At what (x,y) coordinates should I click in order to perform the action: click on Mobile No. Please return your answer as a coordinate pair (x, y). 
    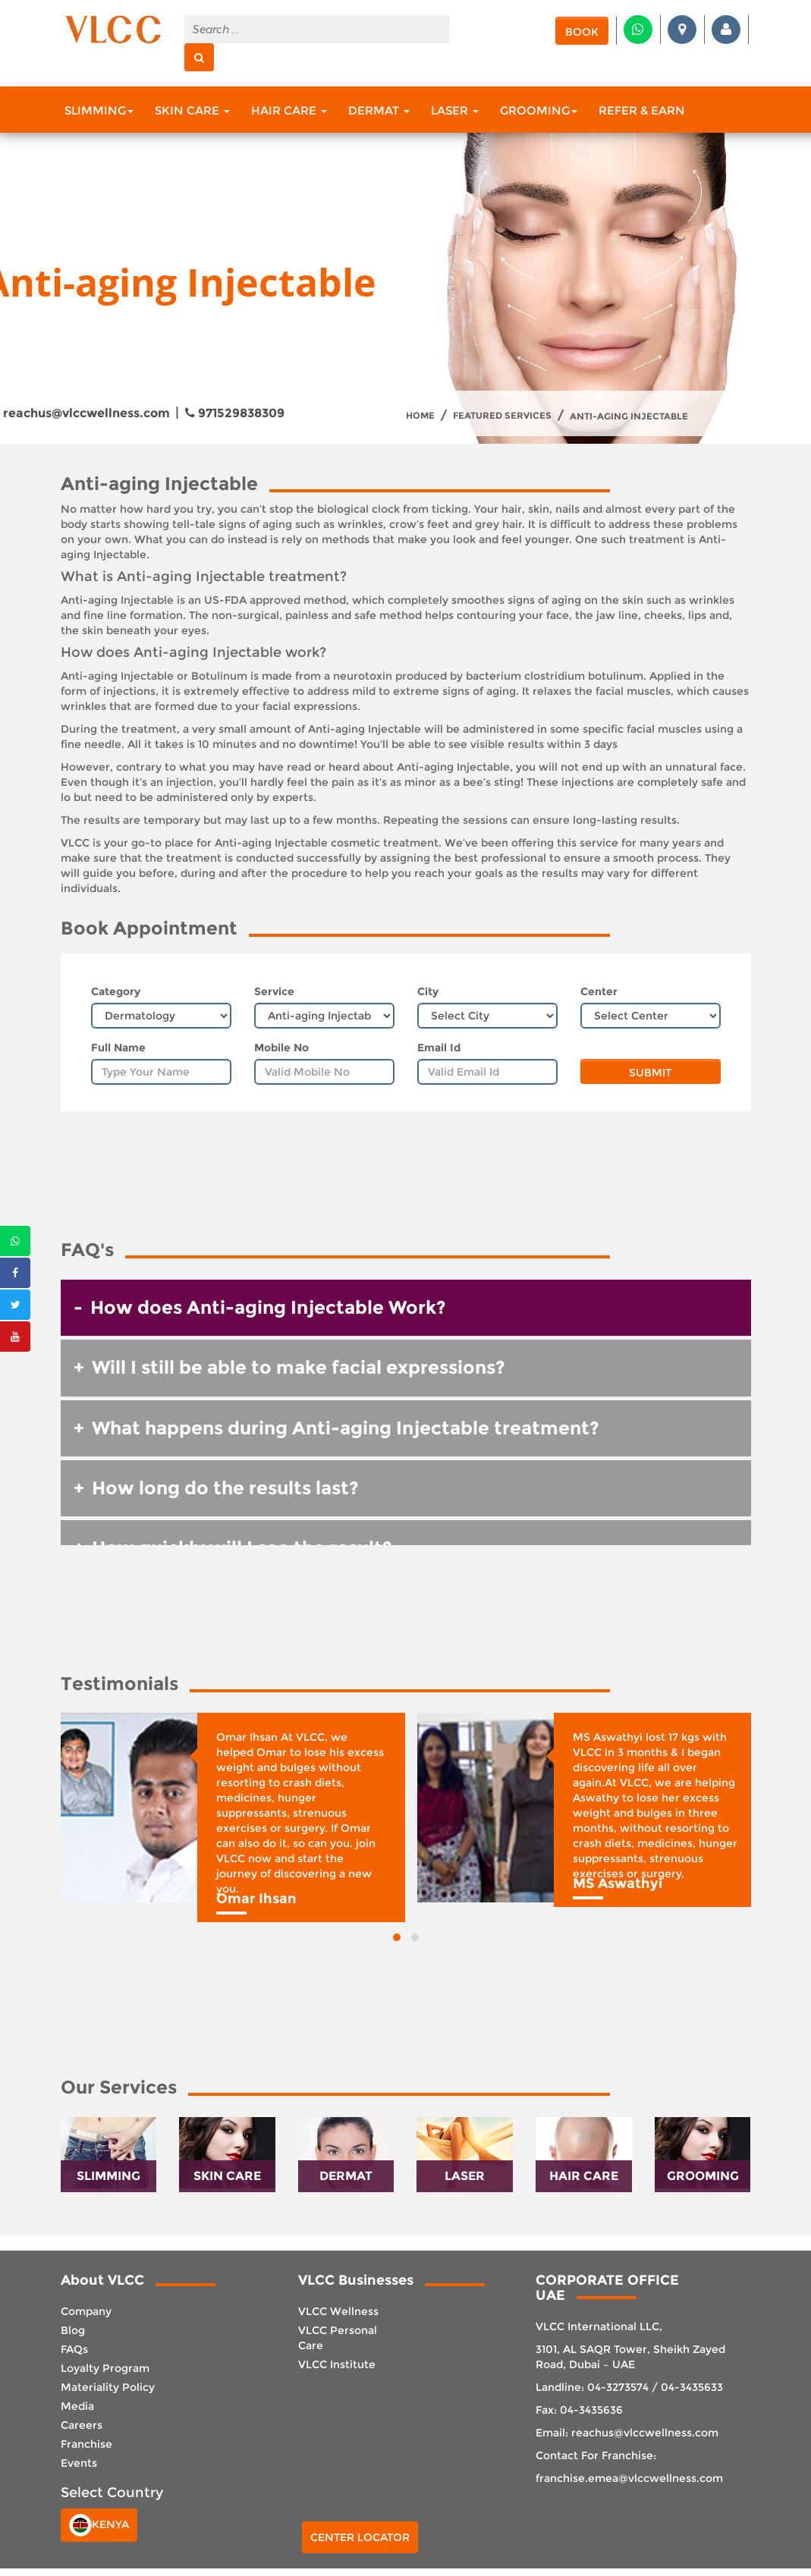
    Looking at the image, I should click on (281, 1047).